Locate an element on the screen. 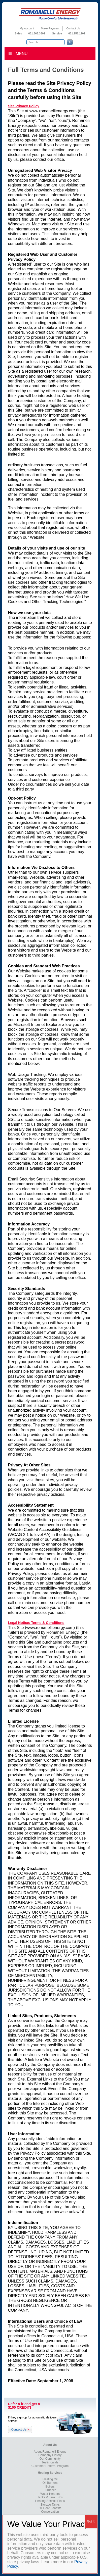 Image resolution: width=100 pixels, height=2576 pixels. Heating Oil is located at coordinates (50, 2479).